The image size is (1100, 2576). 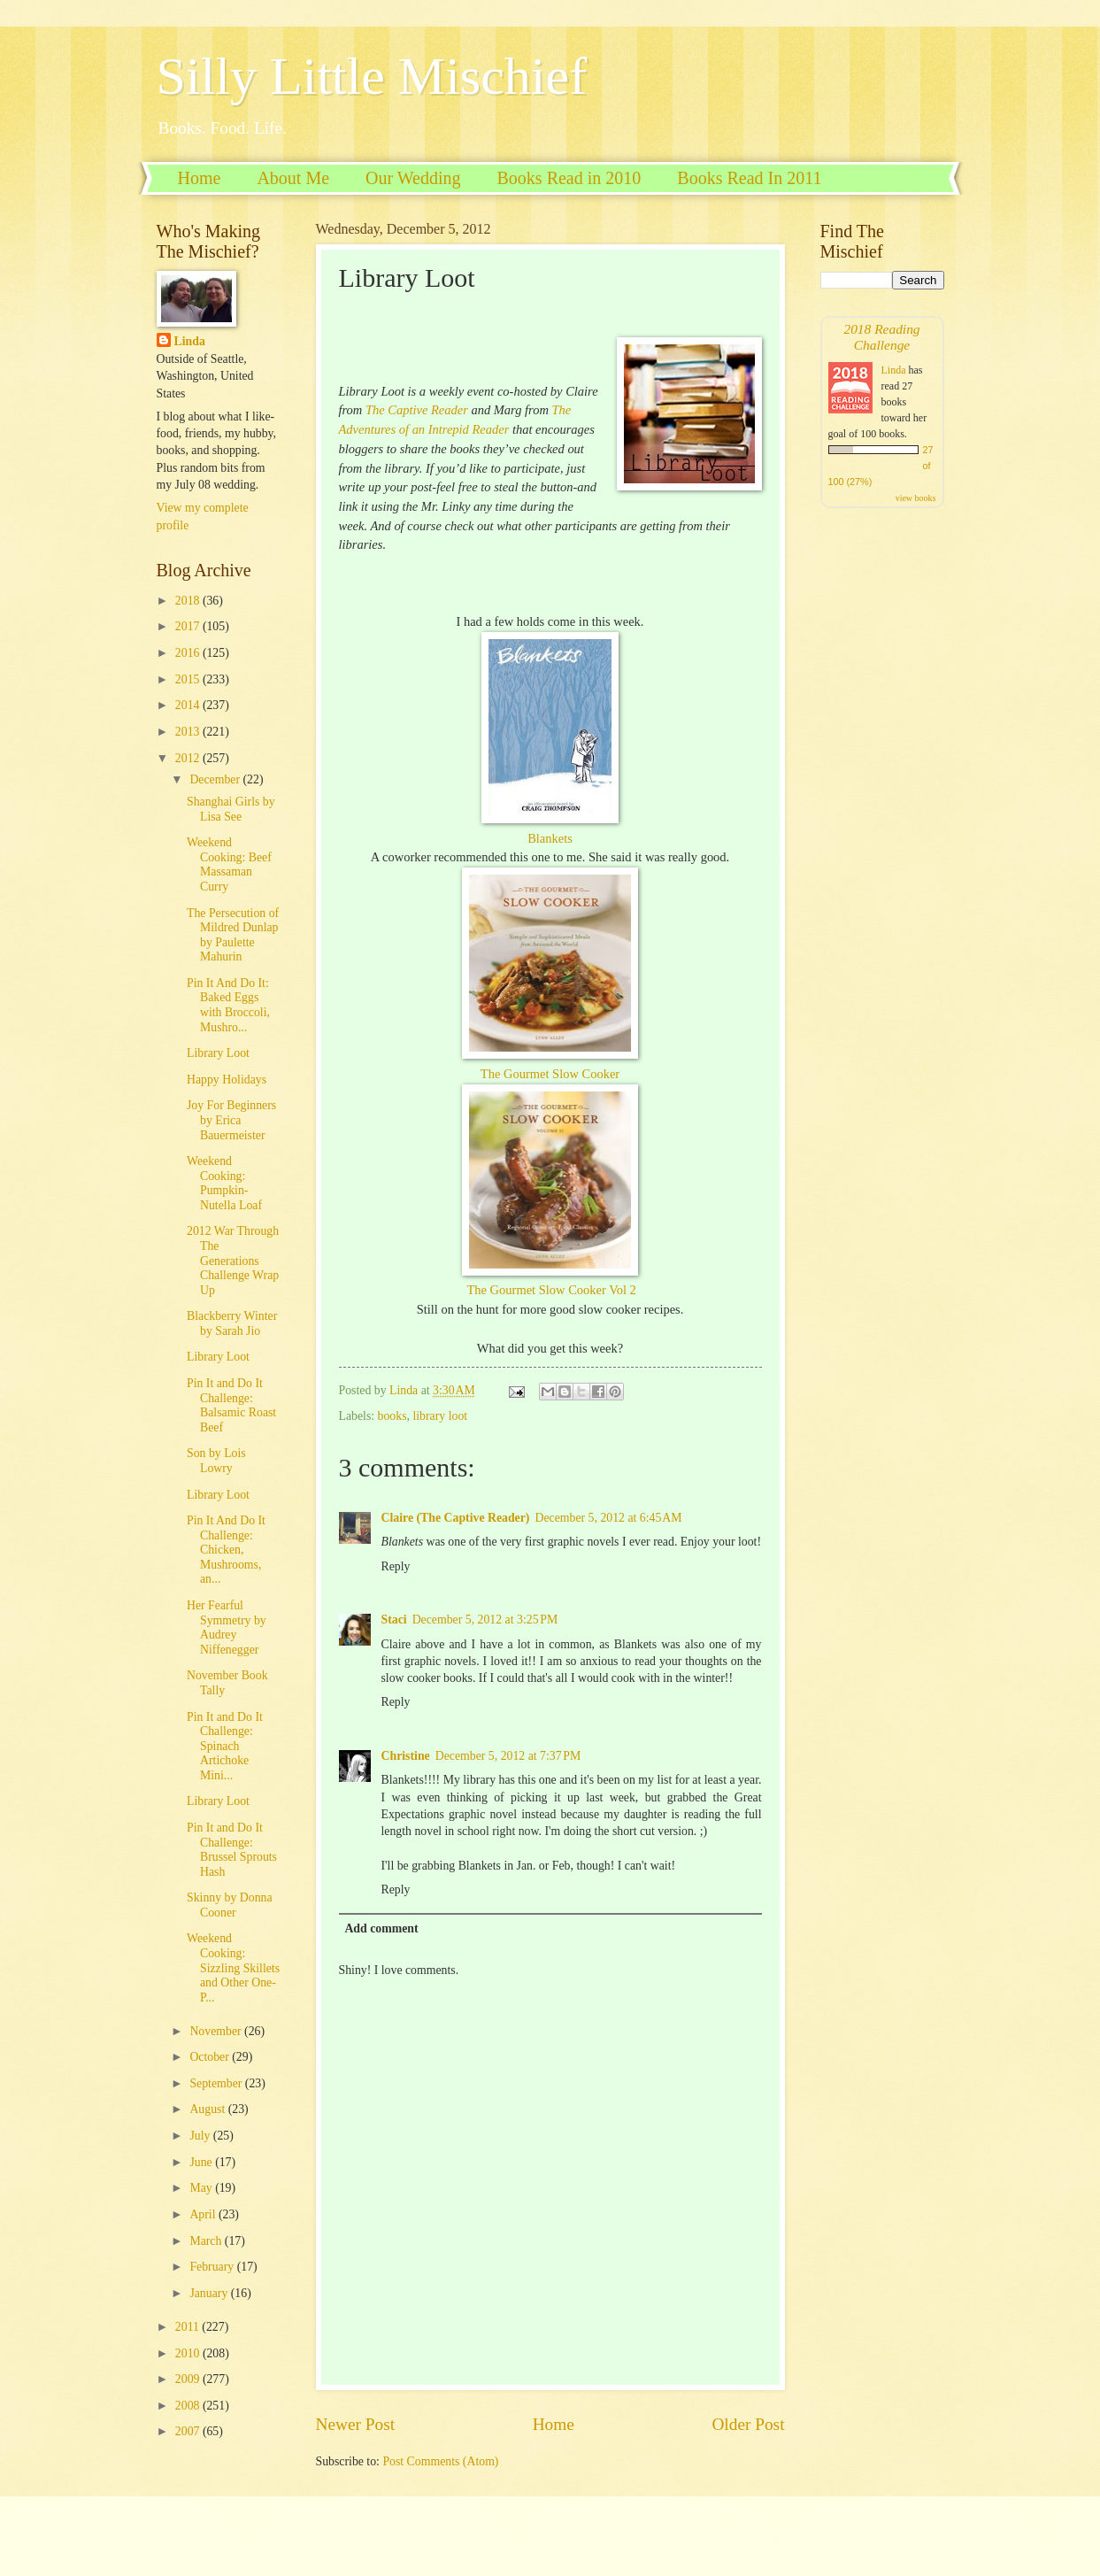 What do you see at coordinates (224, 1183) in the screenshot?
I see `Weekend Cooking: Pumpkin-Nutella Loaf` at bounding box center [224, 1183].